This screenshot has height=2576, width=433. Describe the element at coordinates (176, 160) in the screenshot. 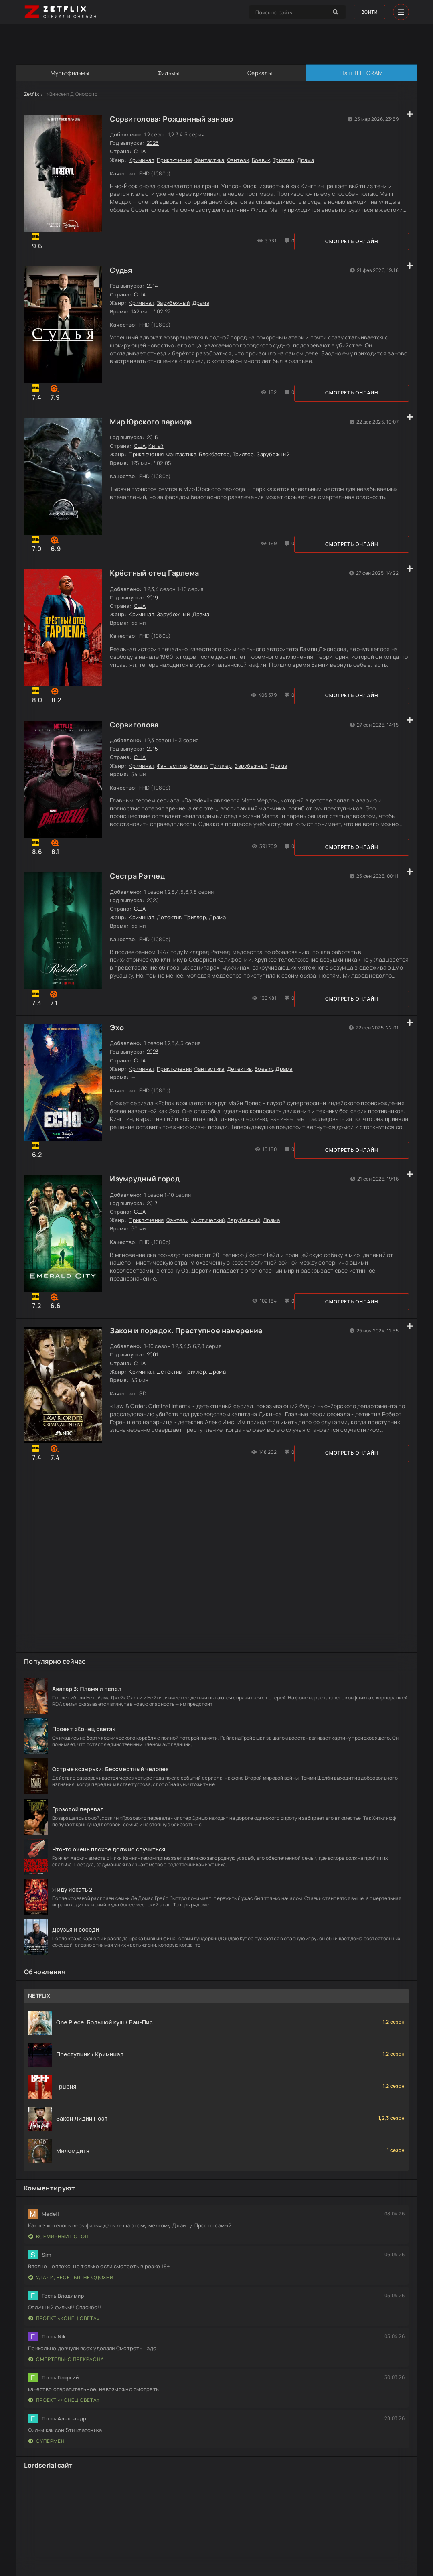

I see `Приключения` at that location.